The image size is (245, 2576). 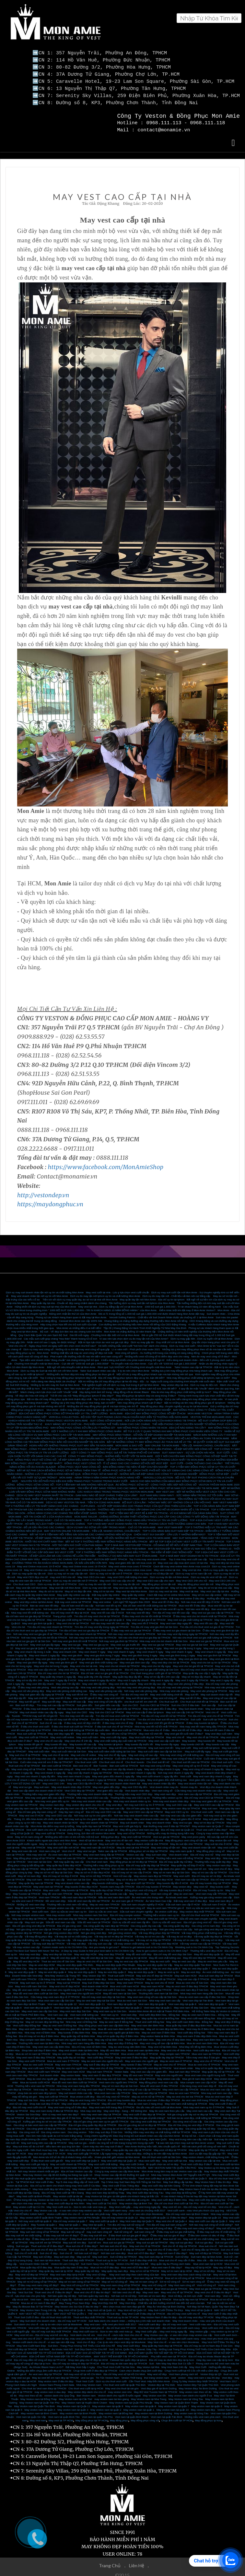 What do you see at coordinates (53, 1780) in the screenshot?
I see `May vest CEO 24h` at bounding box center [53, 1780].